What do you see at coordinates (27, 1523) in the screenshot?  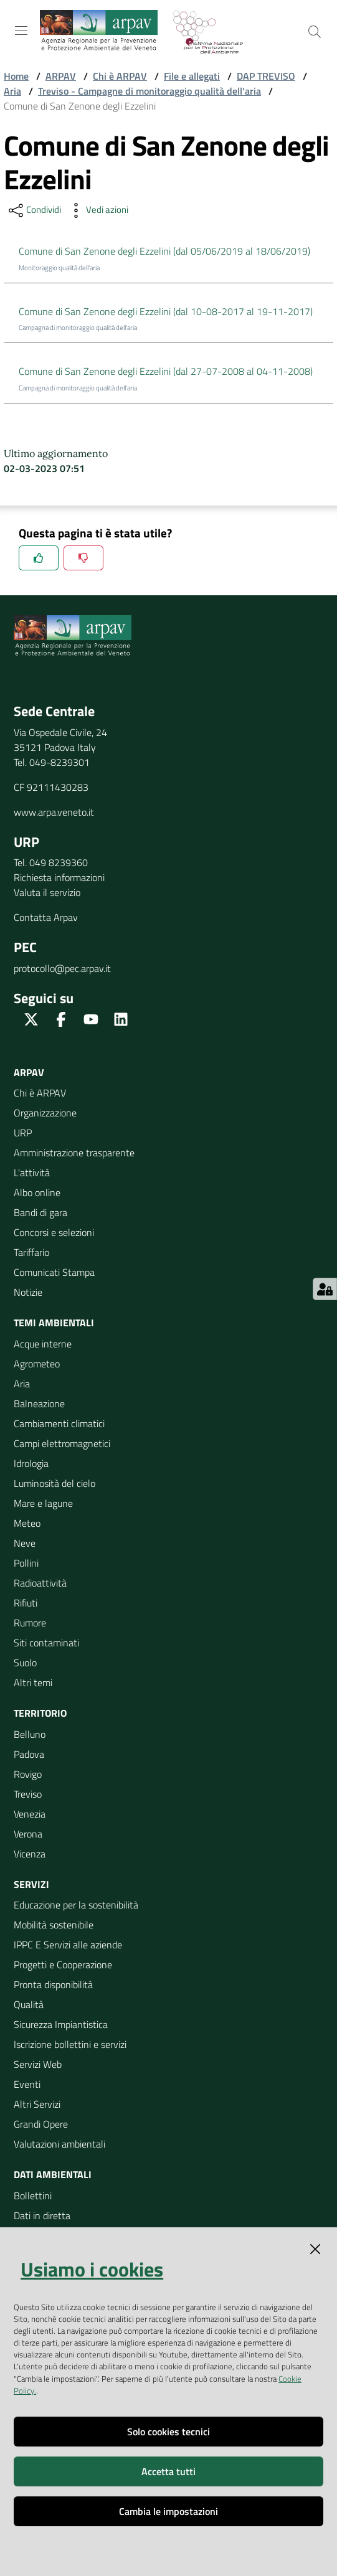 I see `Meteo` at bounding box center [27, 1523].